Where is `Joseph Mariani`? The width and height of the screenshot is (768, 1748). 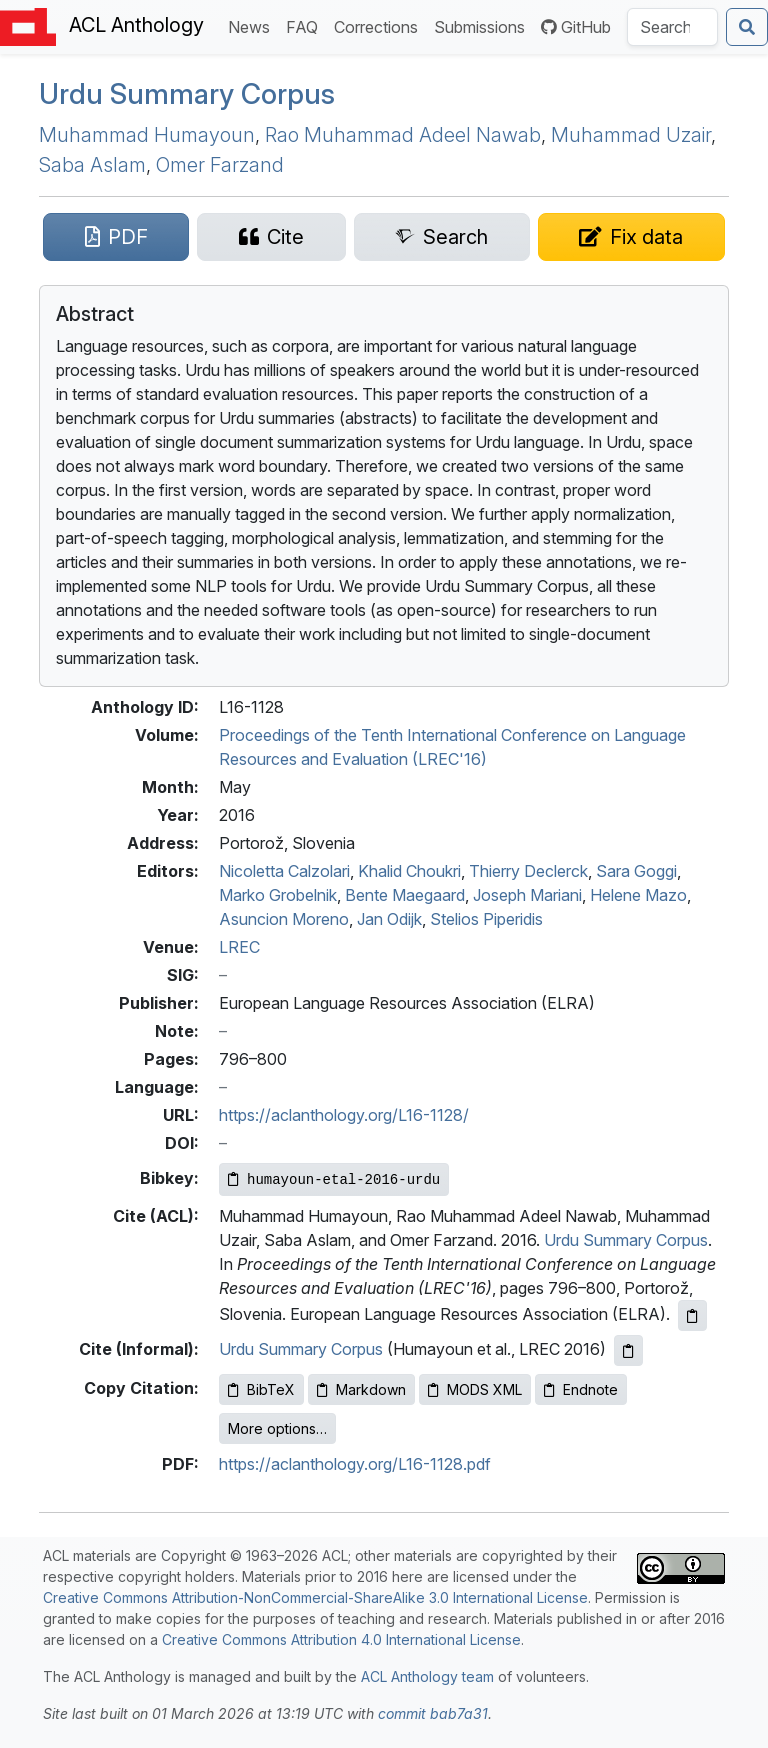 Joseph Mariani is located at coordinates (527, 895).